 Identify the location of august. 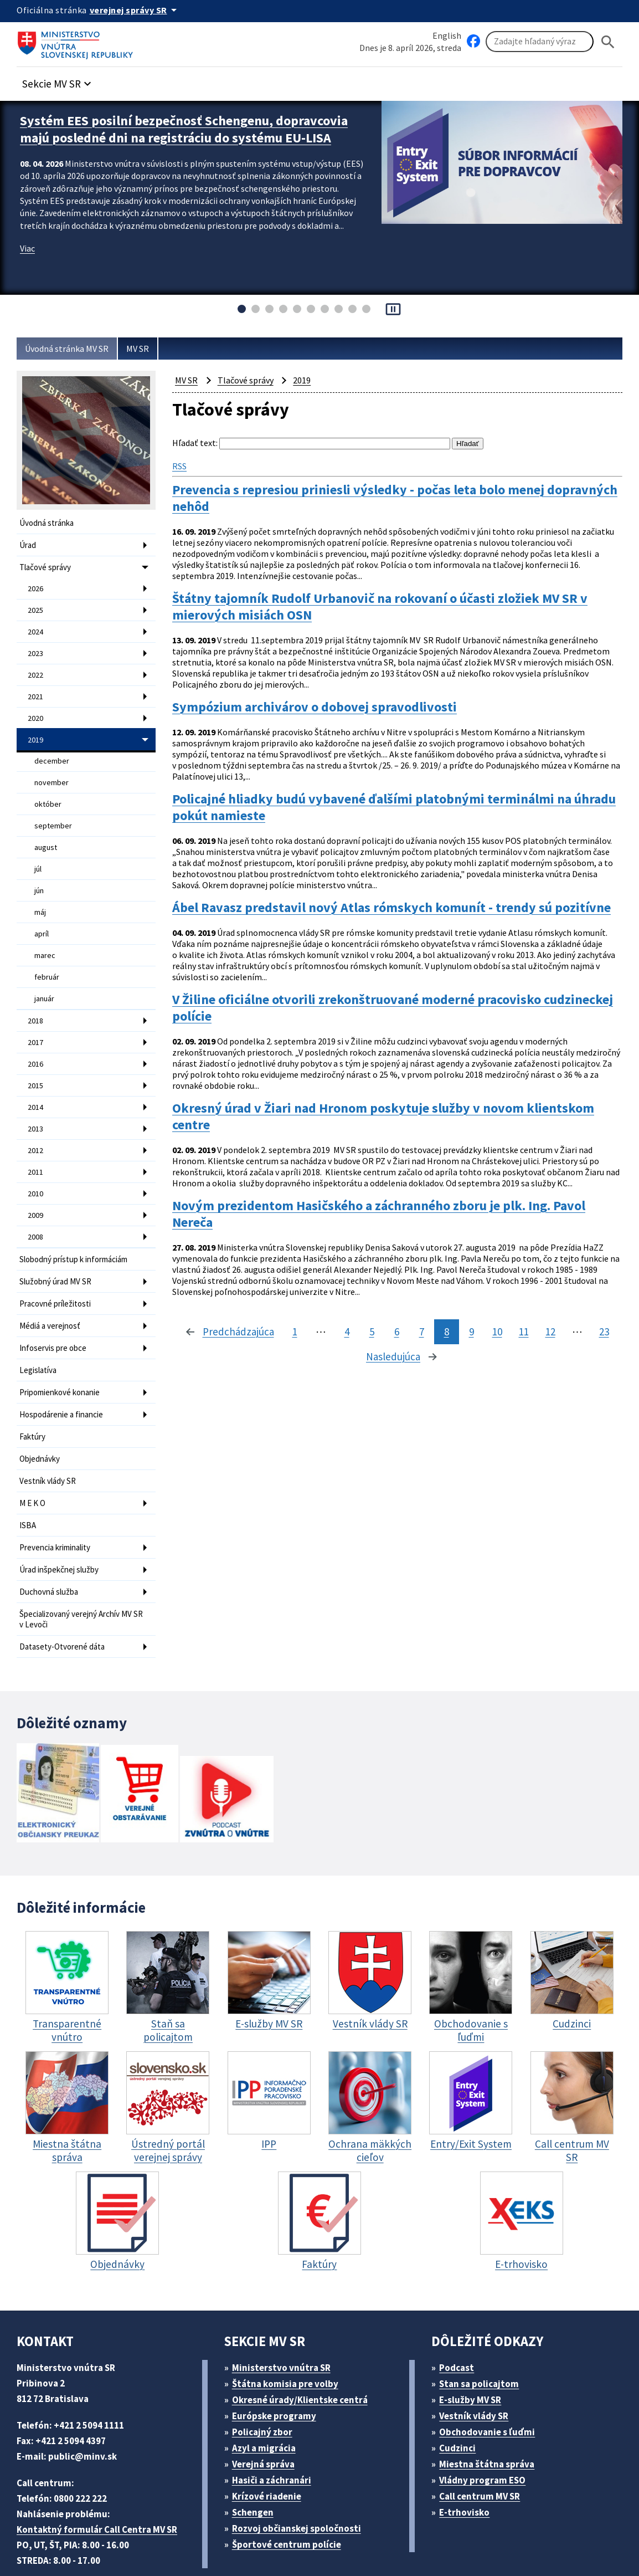
(46, 830).